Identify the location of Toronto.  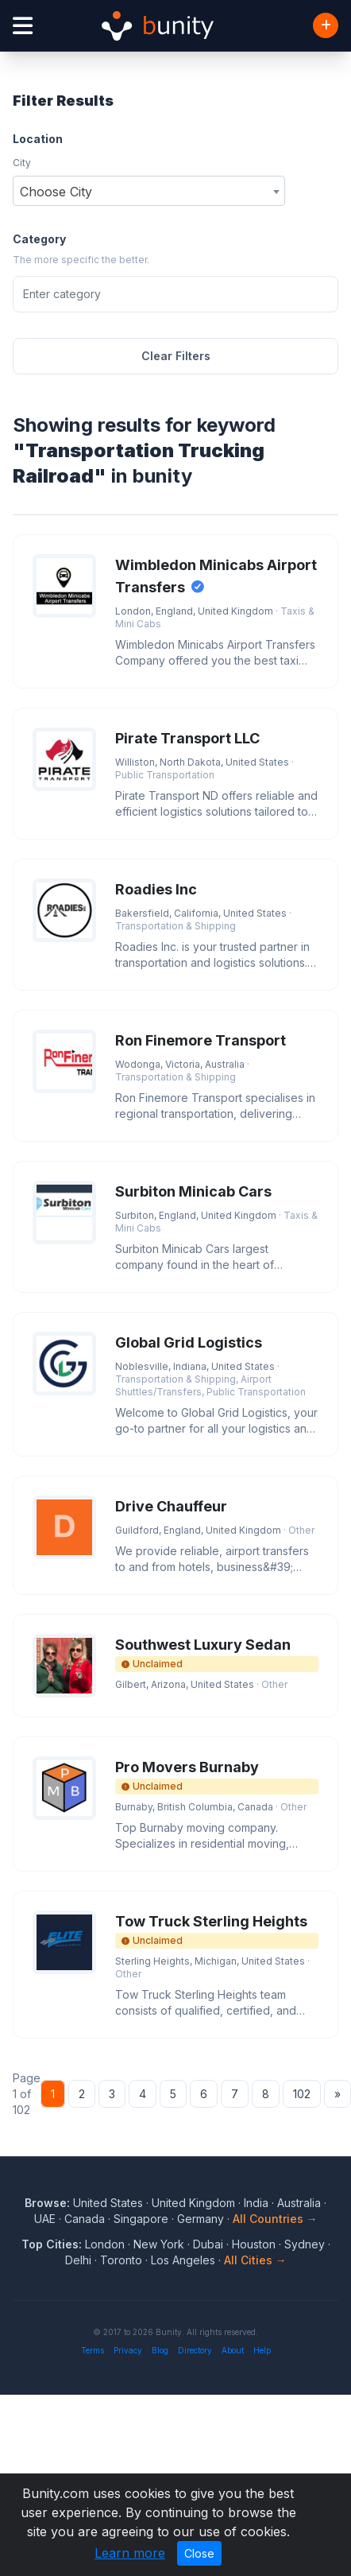
(121, 2260).